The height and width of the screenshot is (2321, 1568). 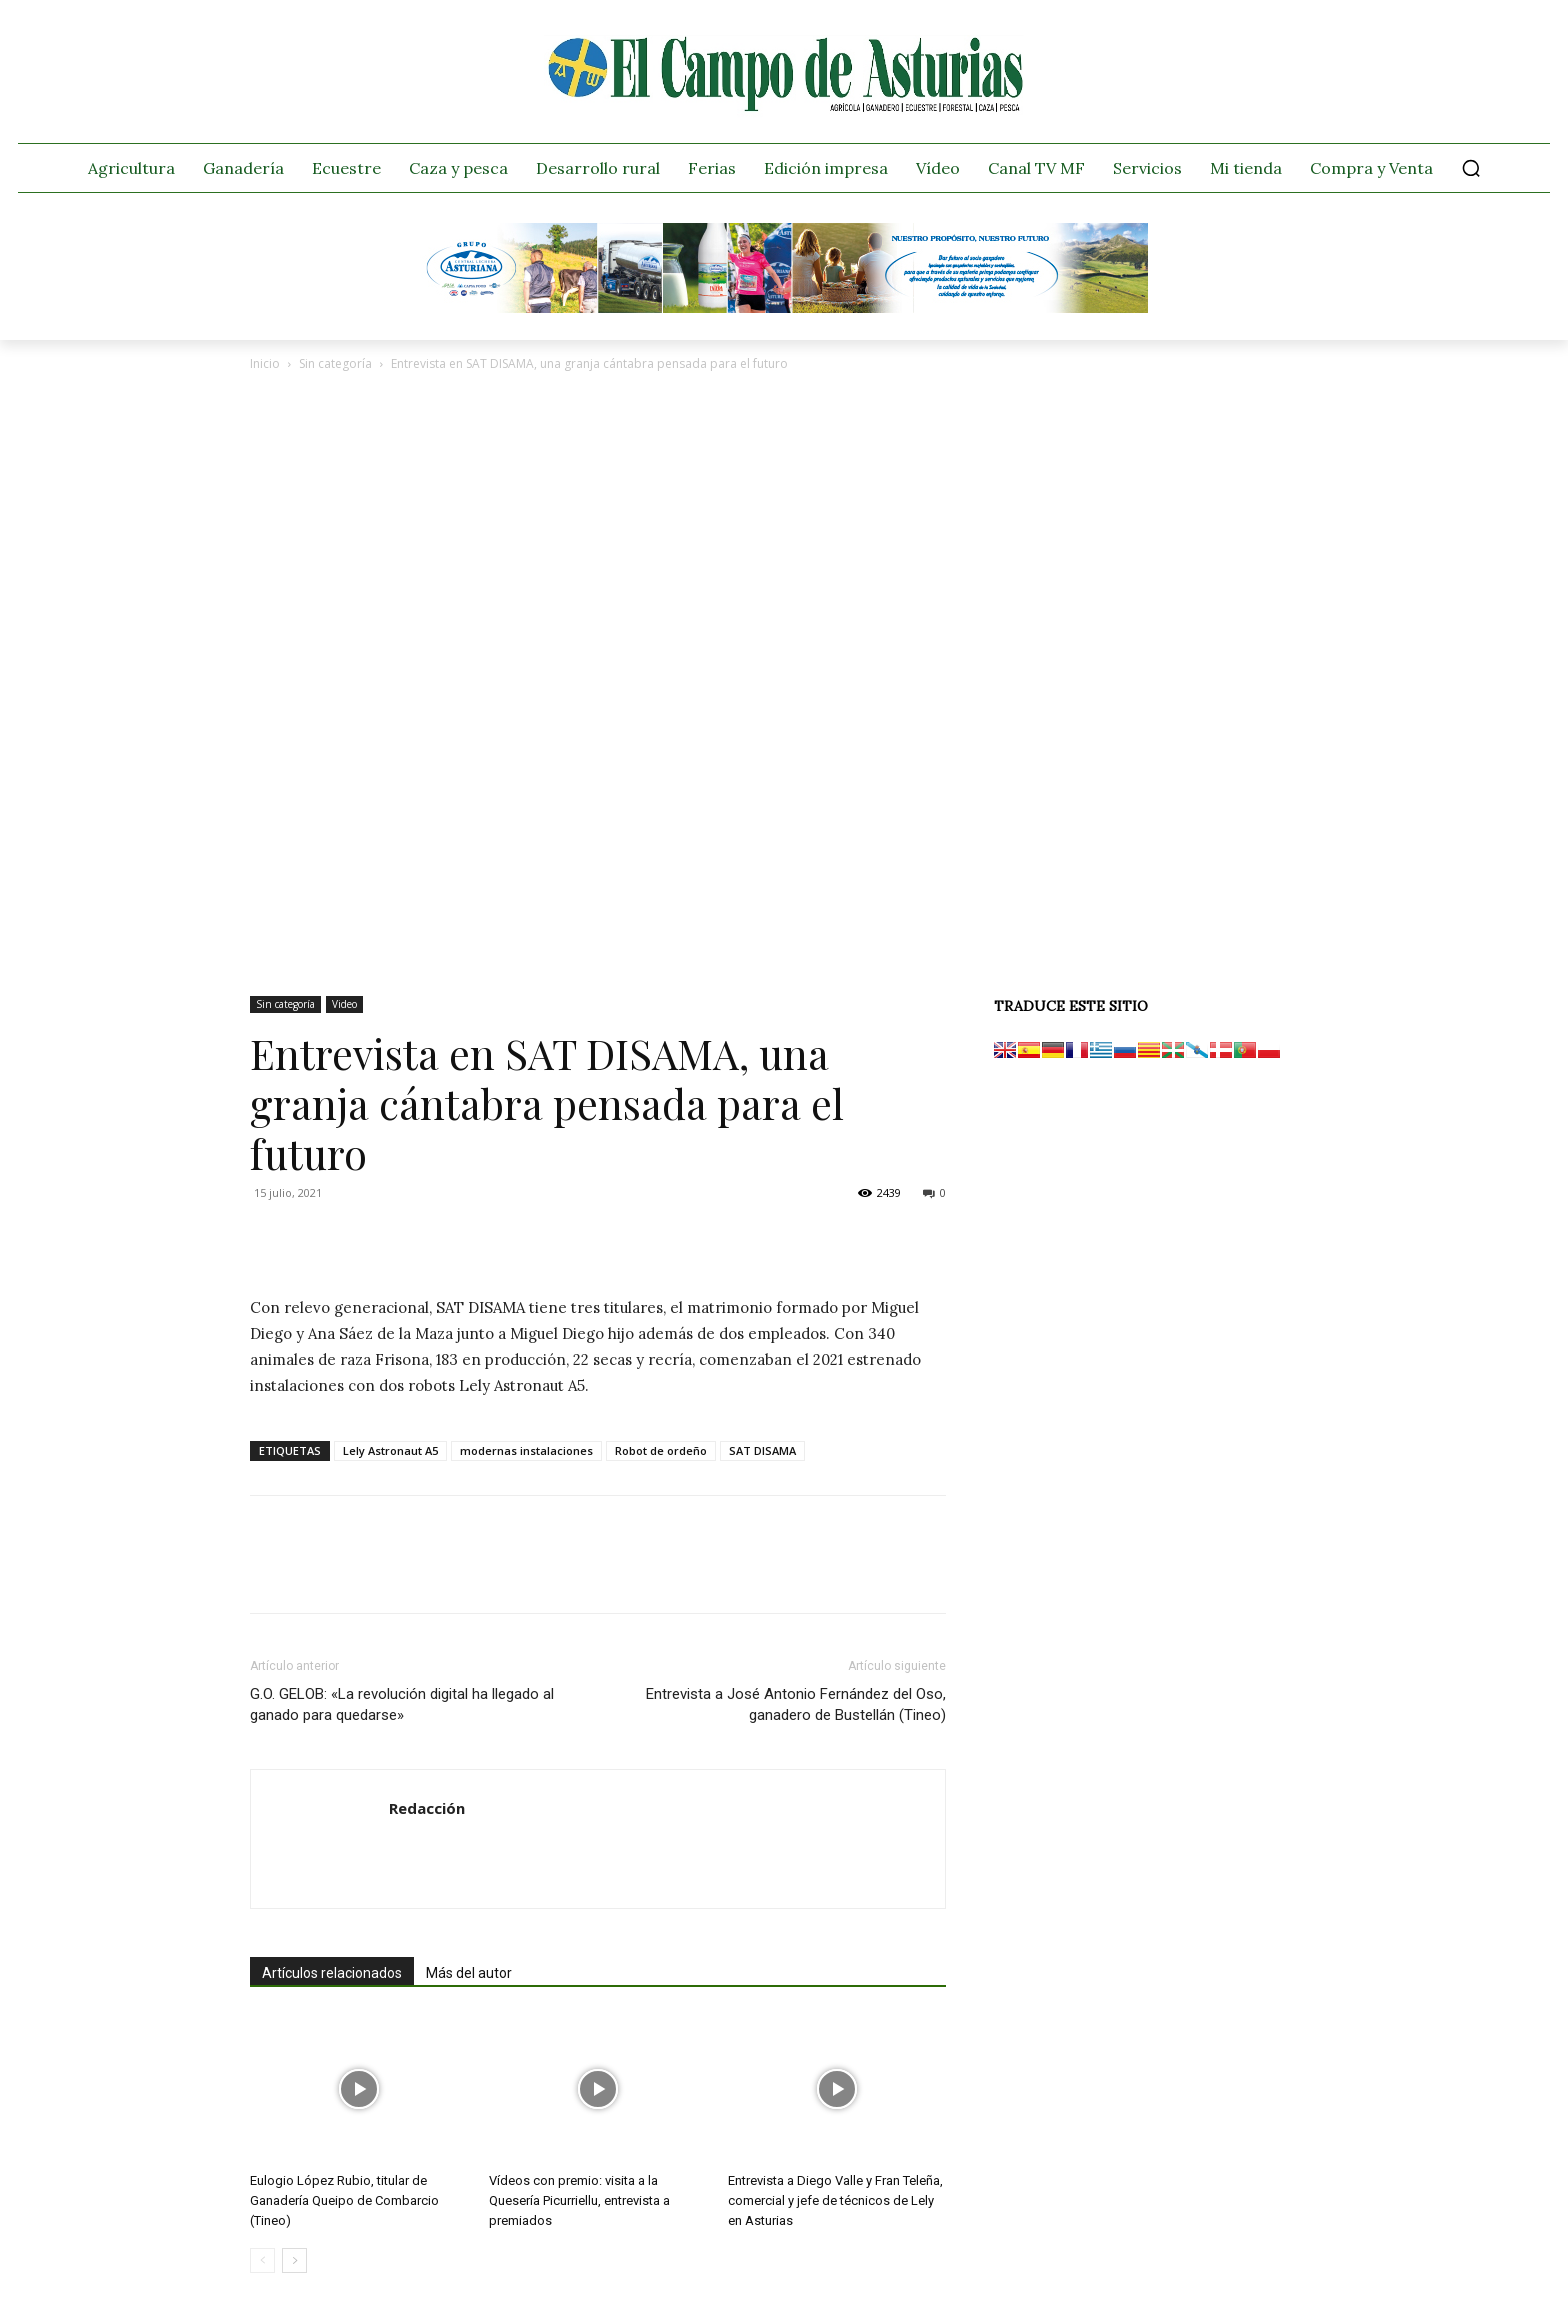 What do you see at coordinates (661, 1450) in the screenshot?
I see `Robot de ordeño` at bounding box center [661, 1450].